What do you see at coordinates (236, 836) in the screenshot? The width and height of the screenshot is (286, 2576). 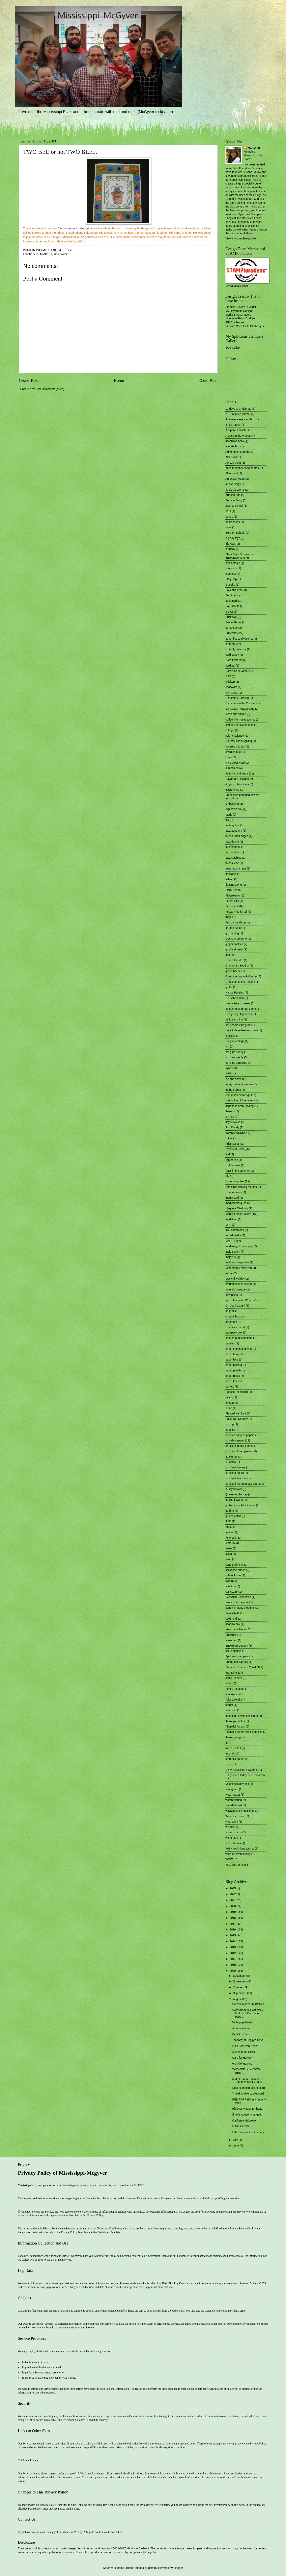 I see `faux burned edges` at bounding box center [236, 836].